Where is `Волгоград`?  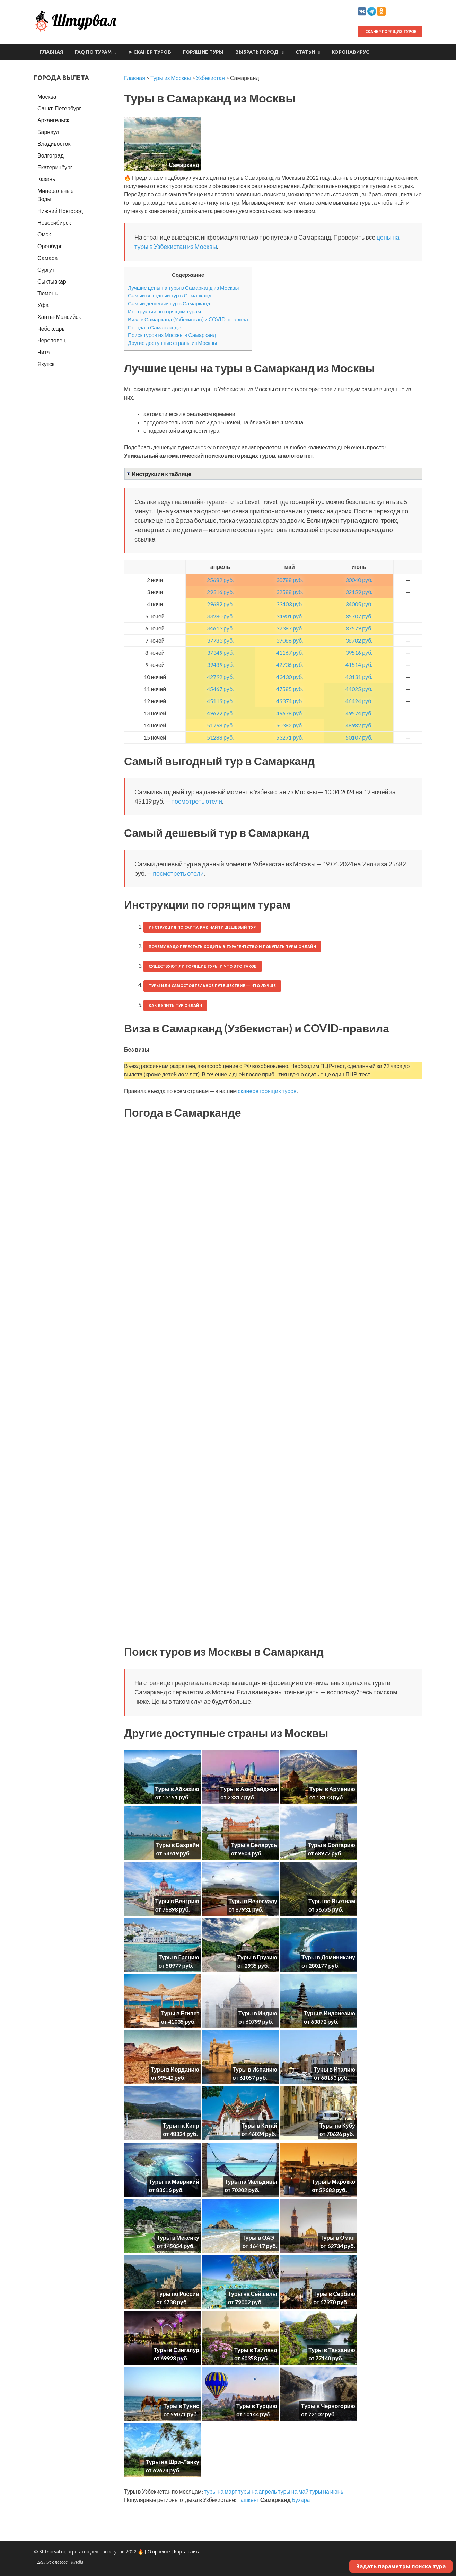
Волгоград is located at coordinates (50, 155).